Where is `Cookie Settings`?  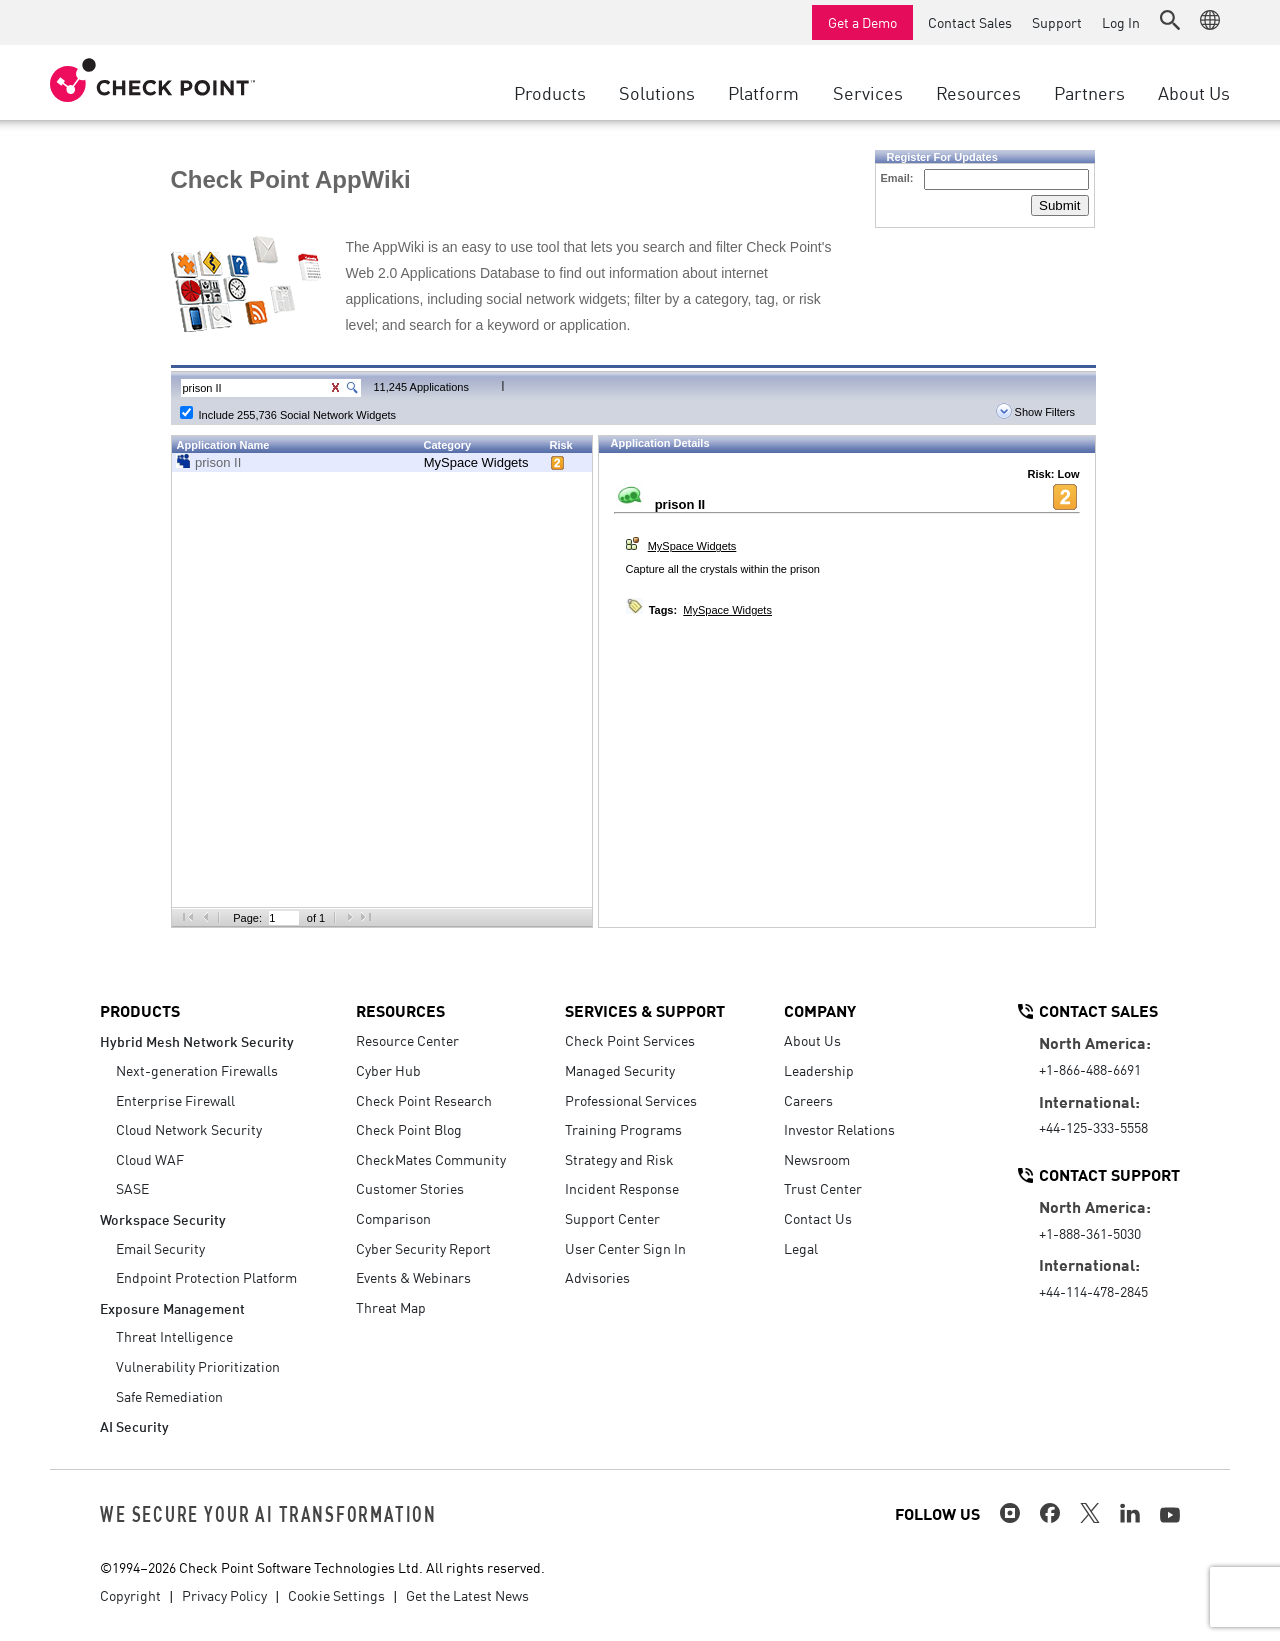
Cookie Settings is located at coordinates (336, 1595).